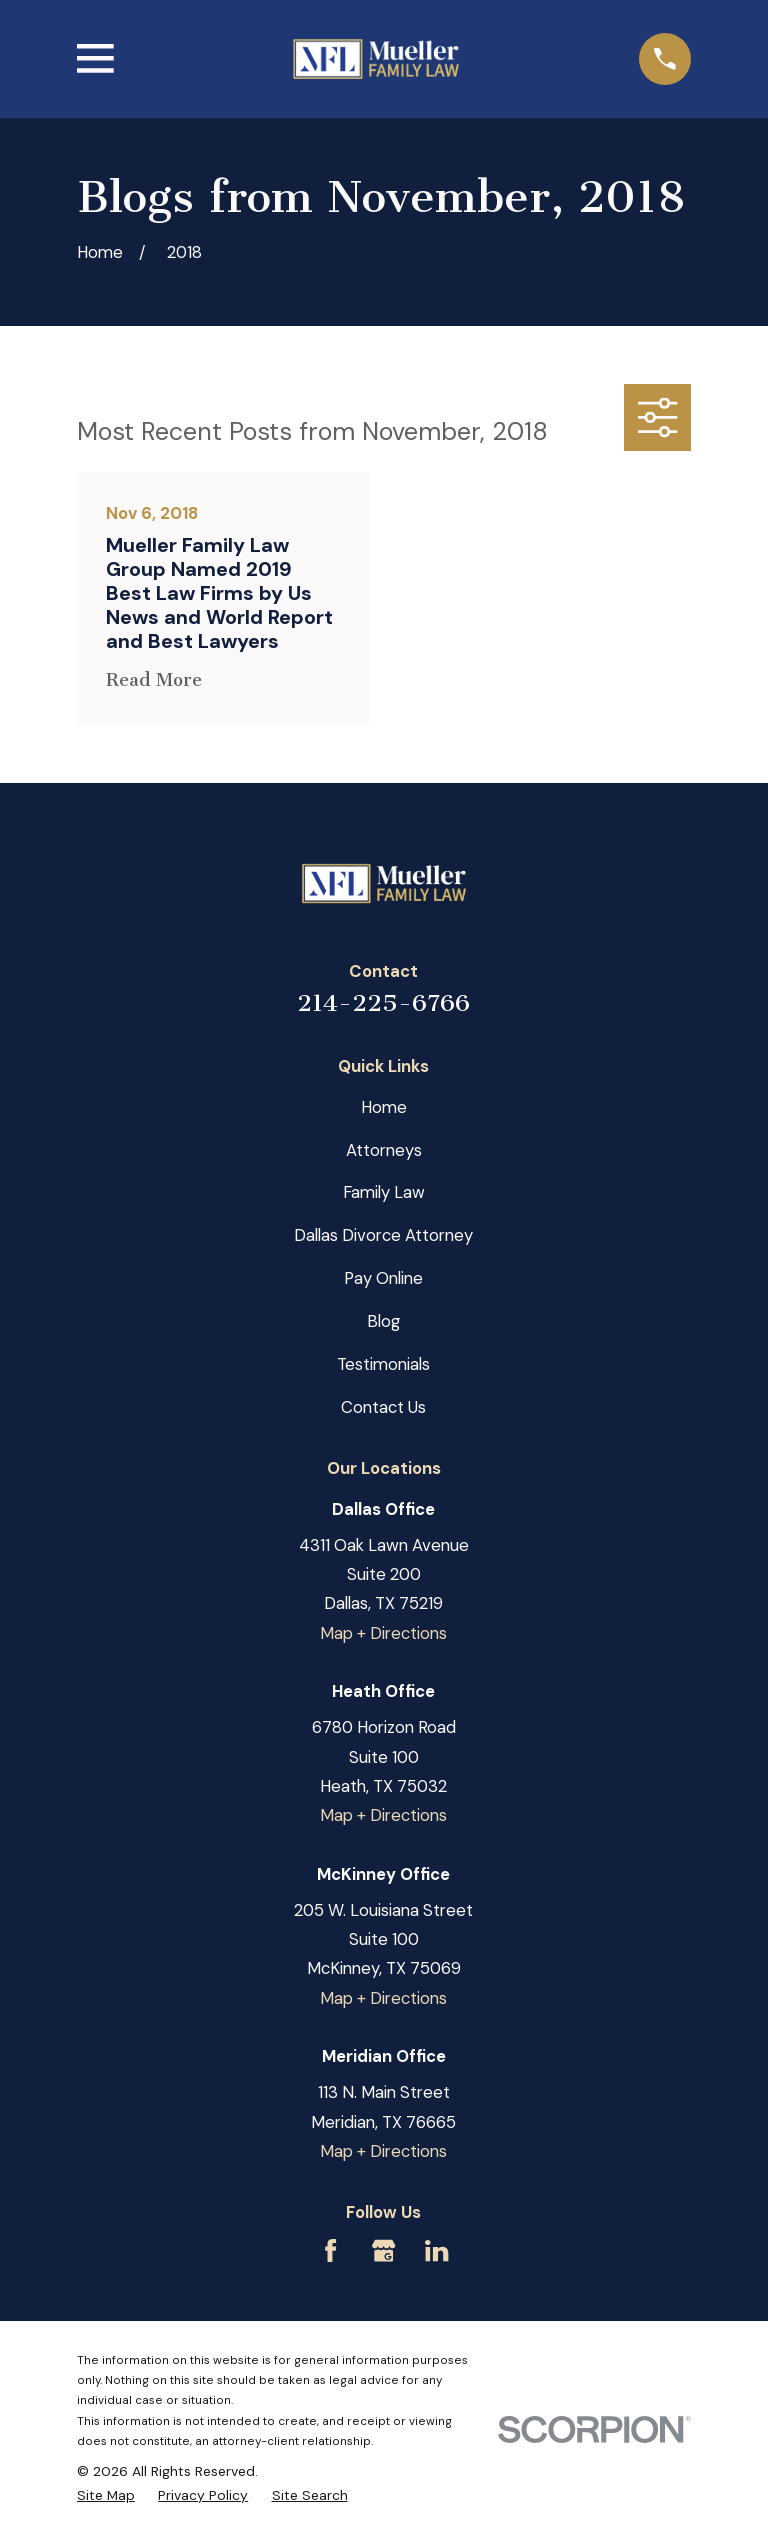 This screenshot has width=768, height=2538. I want to click on Dallas Divorce Attorney, so click(383, 1235).